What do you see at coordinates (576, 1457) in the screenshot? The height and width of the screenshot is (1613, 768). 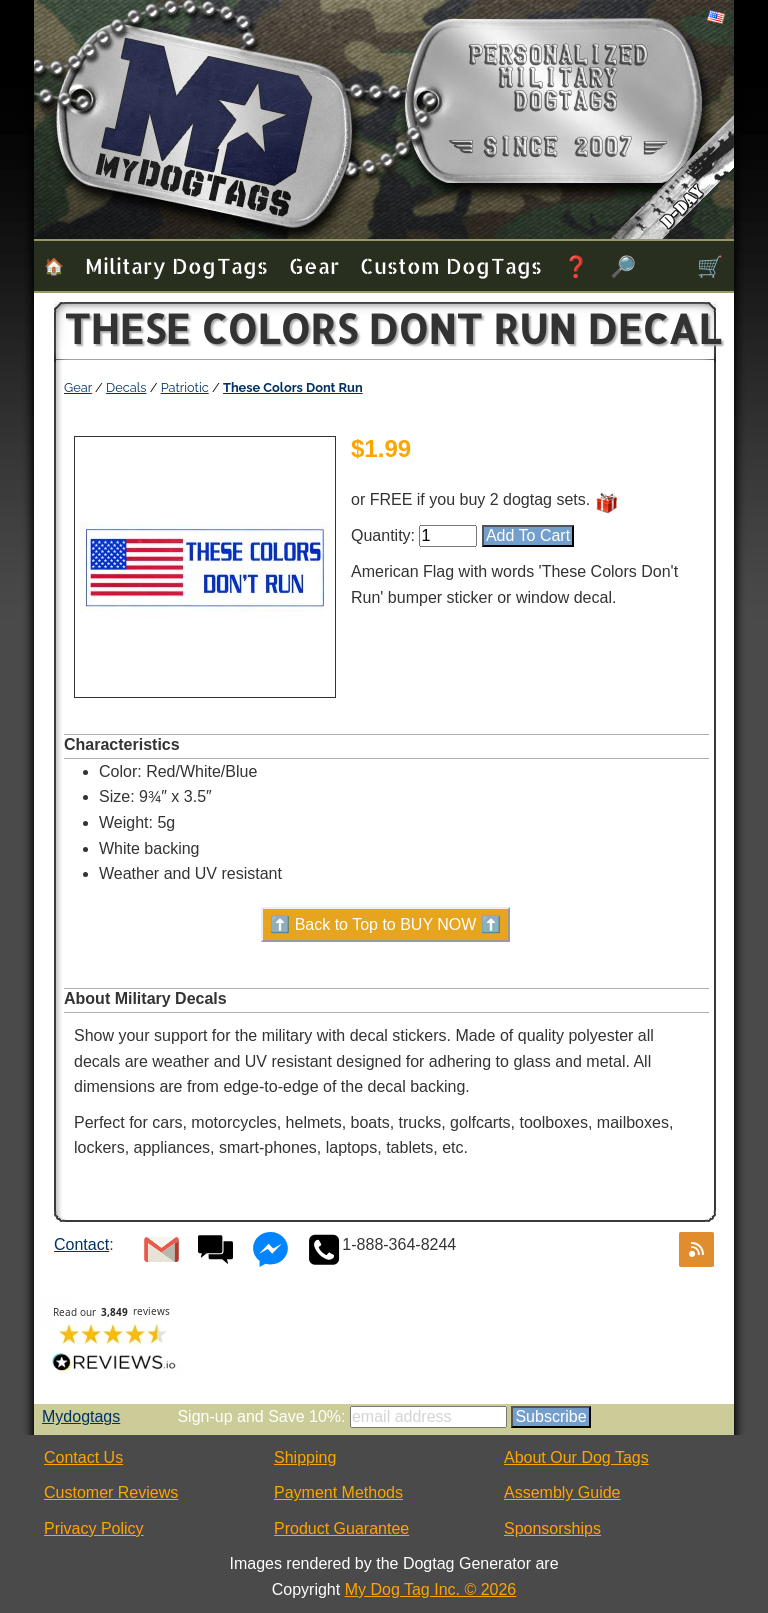 I see `About Our Dog Tags` at bounding box center [576, 1457].